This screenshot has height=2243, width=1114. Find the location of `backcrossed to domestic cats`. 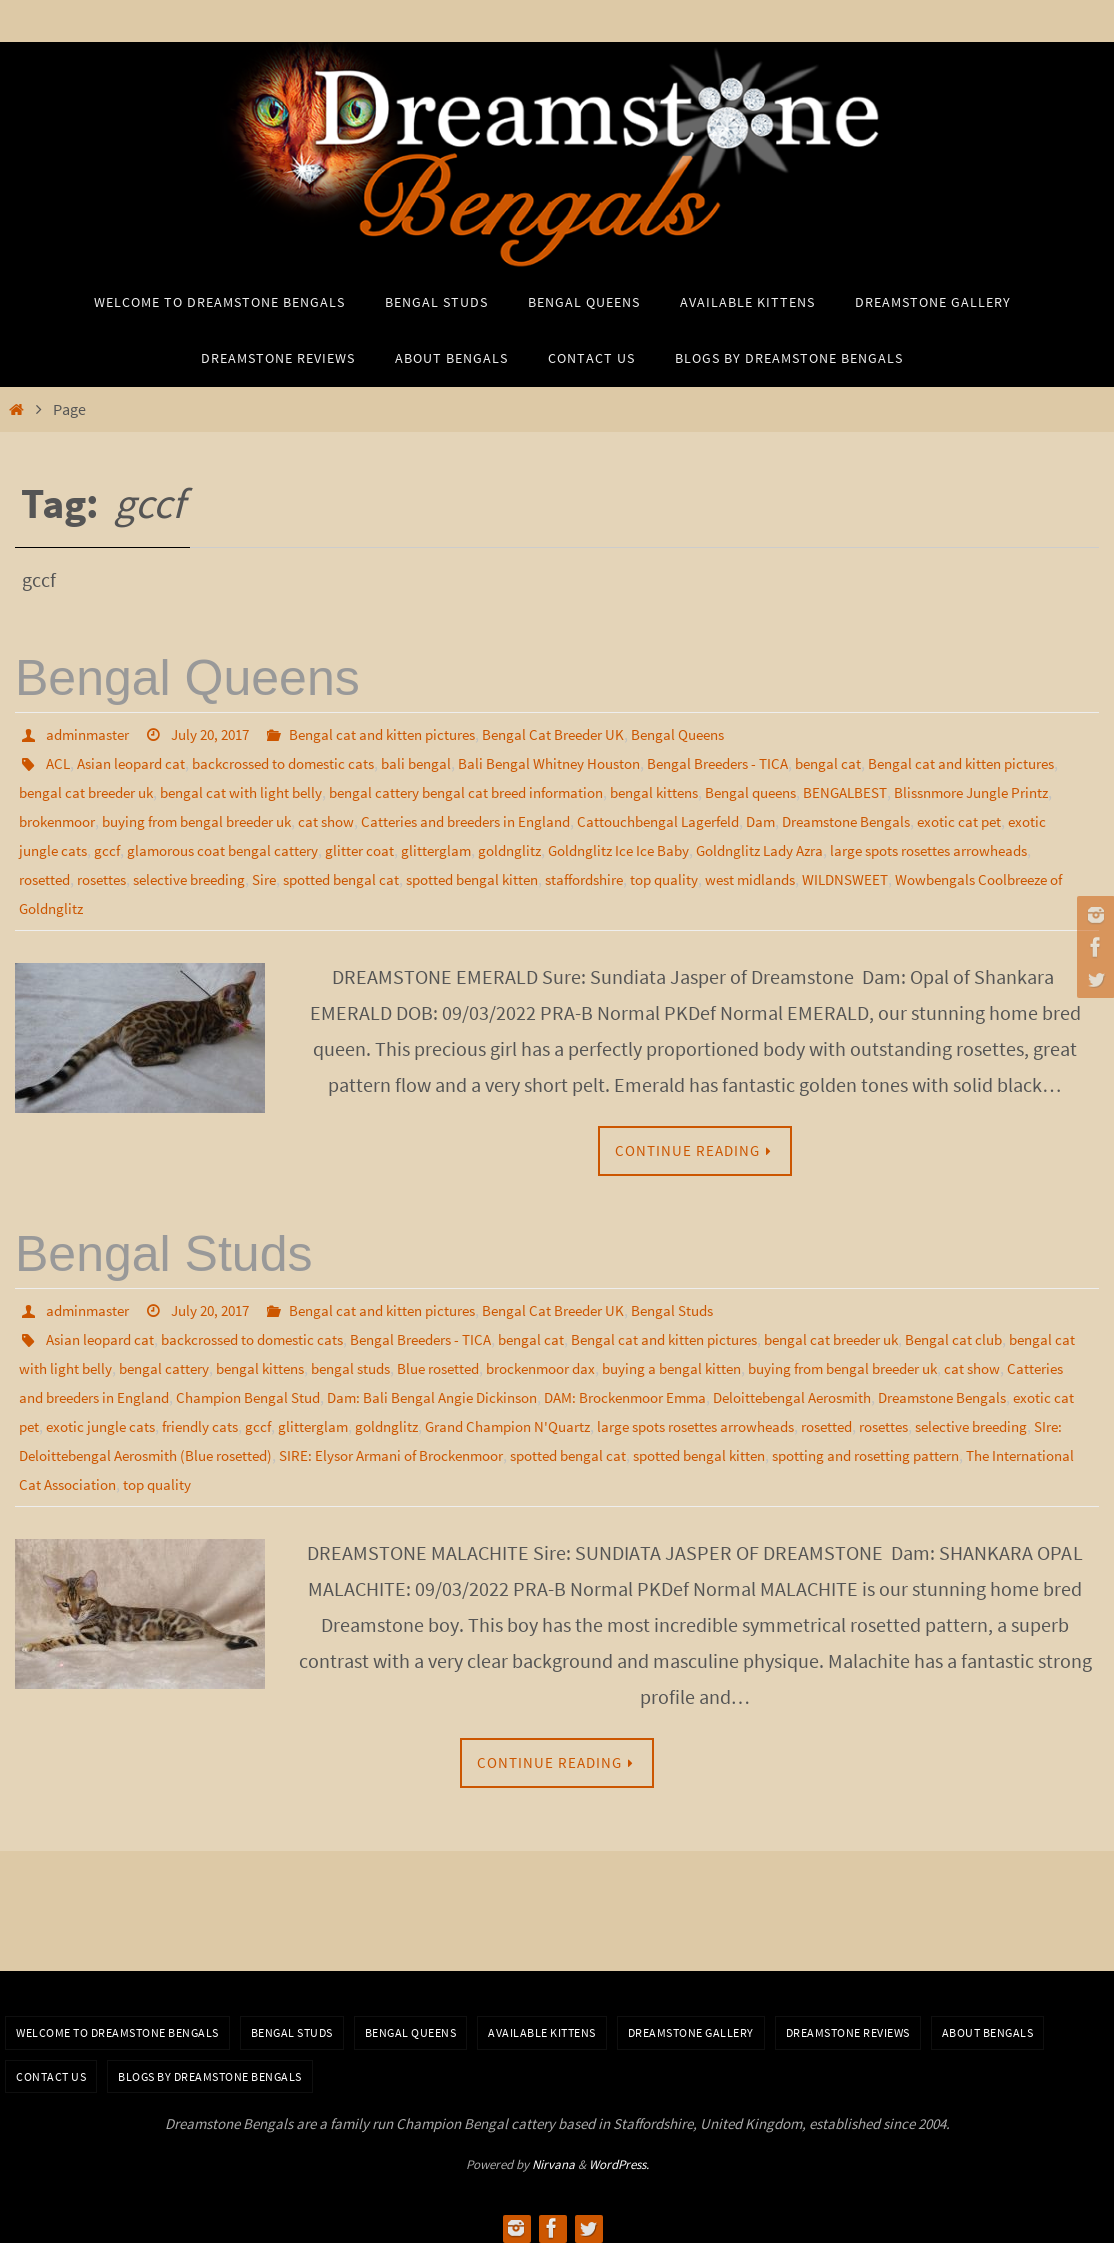

backcrossed to domestic cats is located at coordinates (300, 762).